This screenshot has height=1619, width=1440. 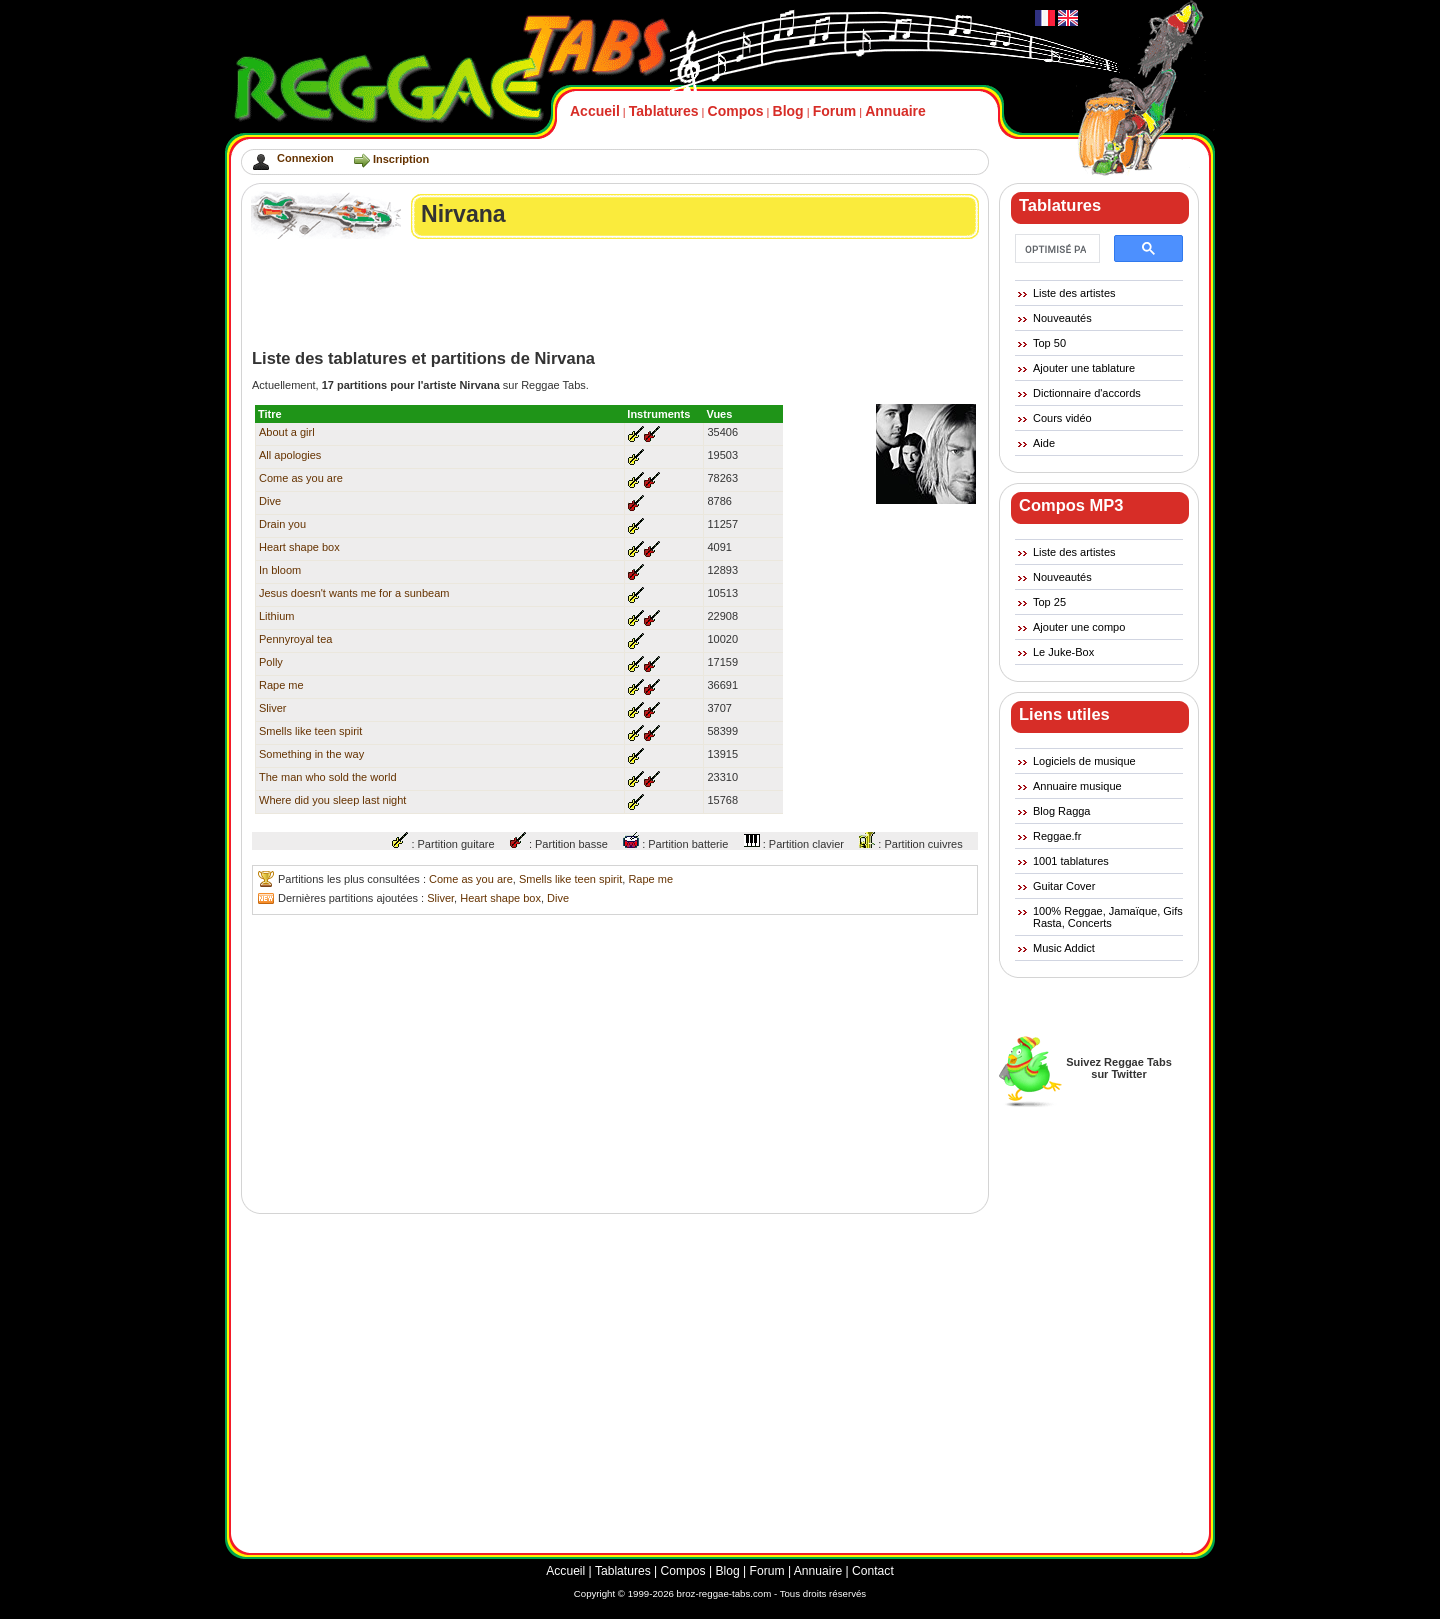 What do you see at coordinates (595, 111) in the screenshot?
I see `Accueil` at bounding box center [595, 111].